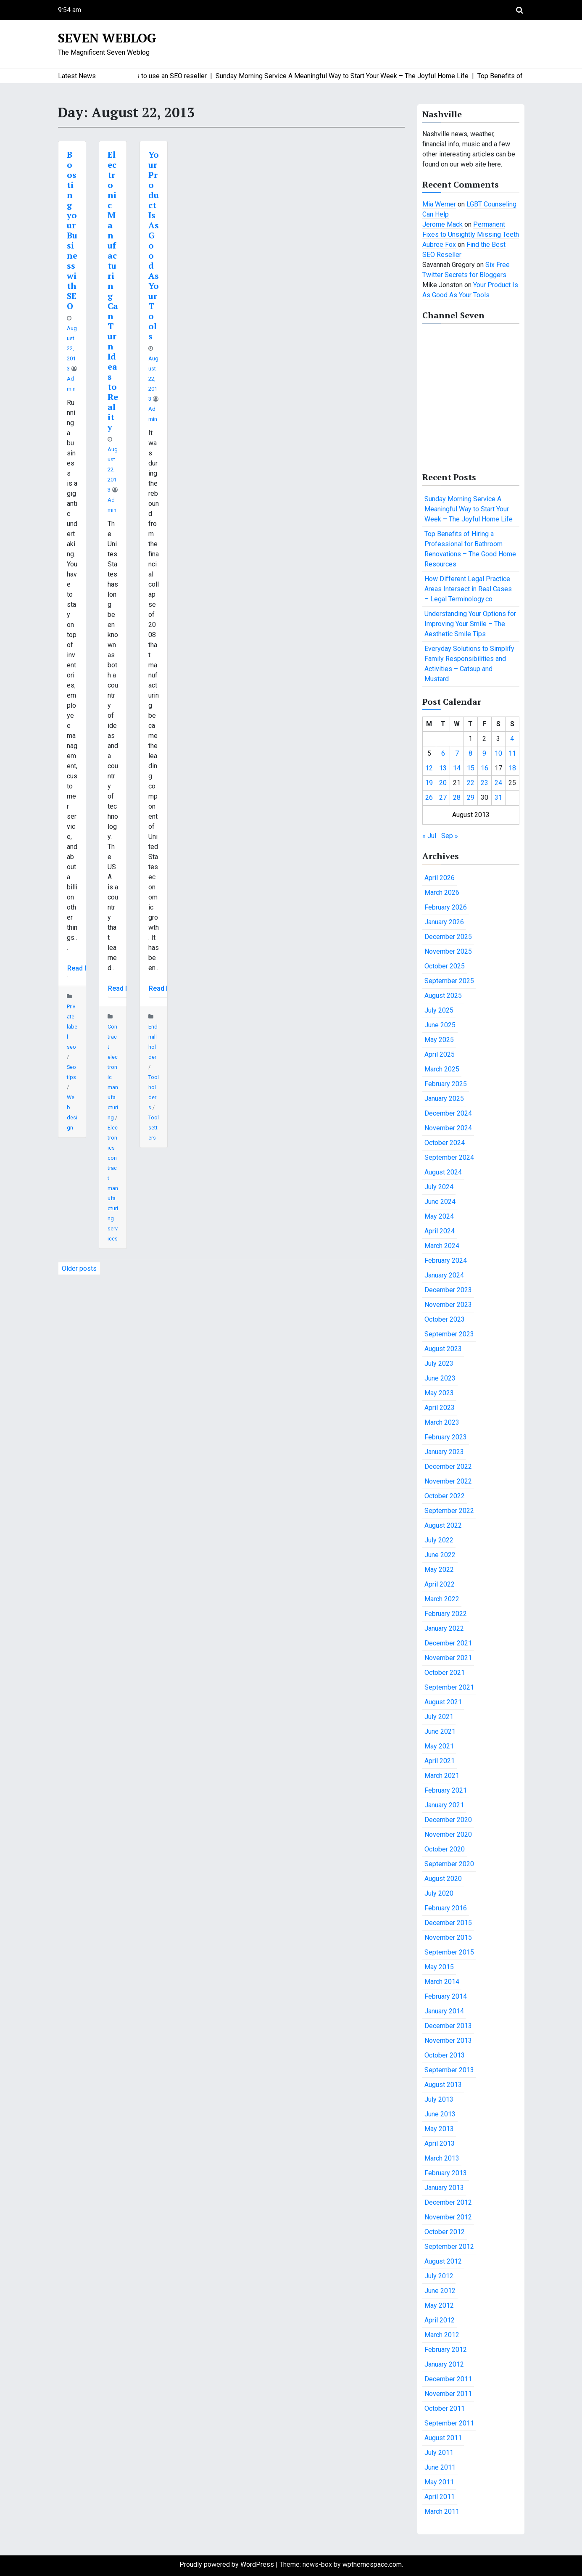 Image resolution: width=582 pixels, height=2576 pixels. What do you see at coordinates (438, 1187) in the screenshot?
I see `July 2024` at bounding box center [438, 1187].